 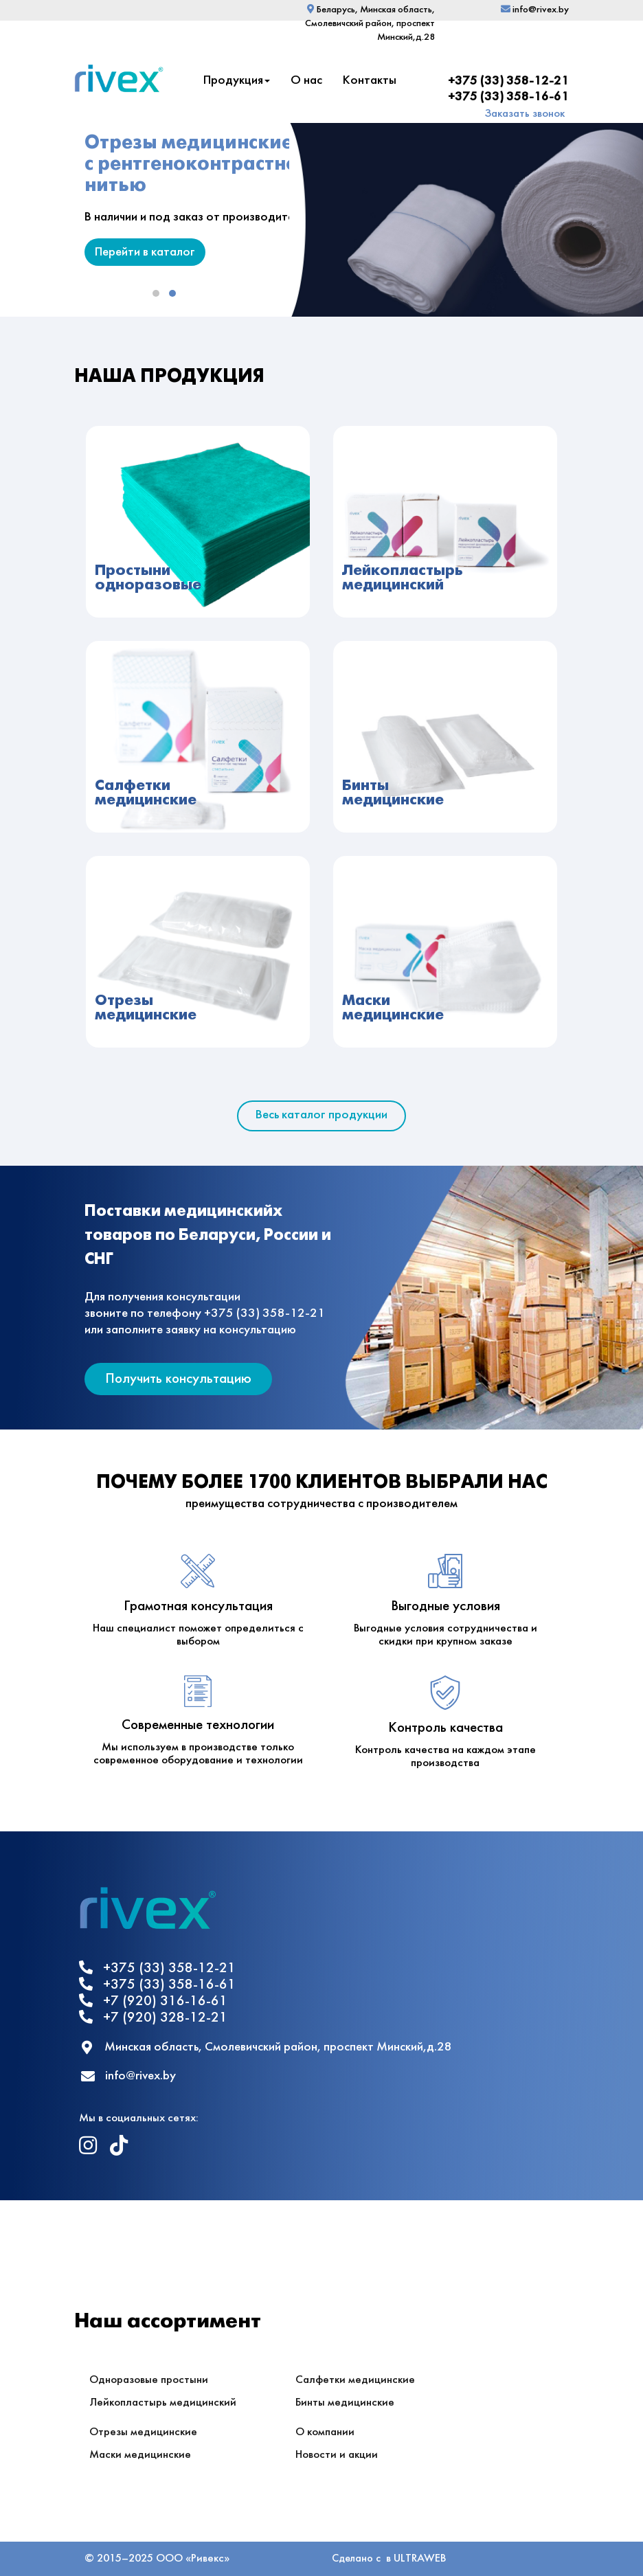 I want to click on Контакты, so click(x=369, y=81).